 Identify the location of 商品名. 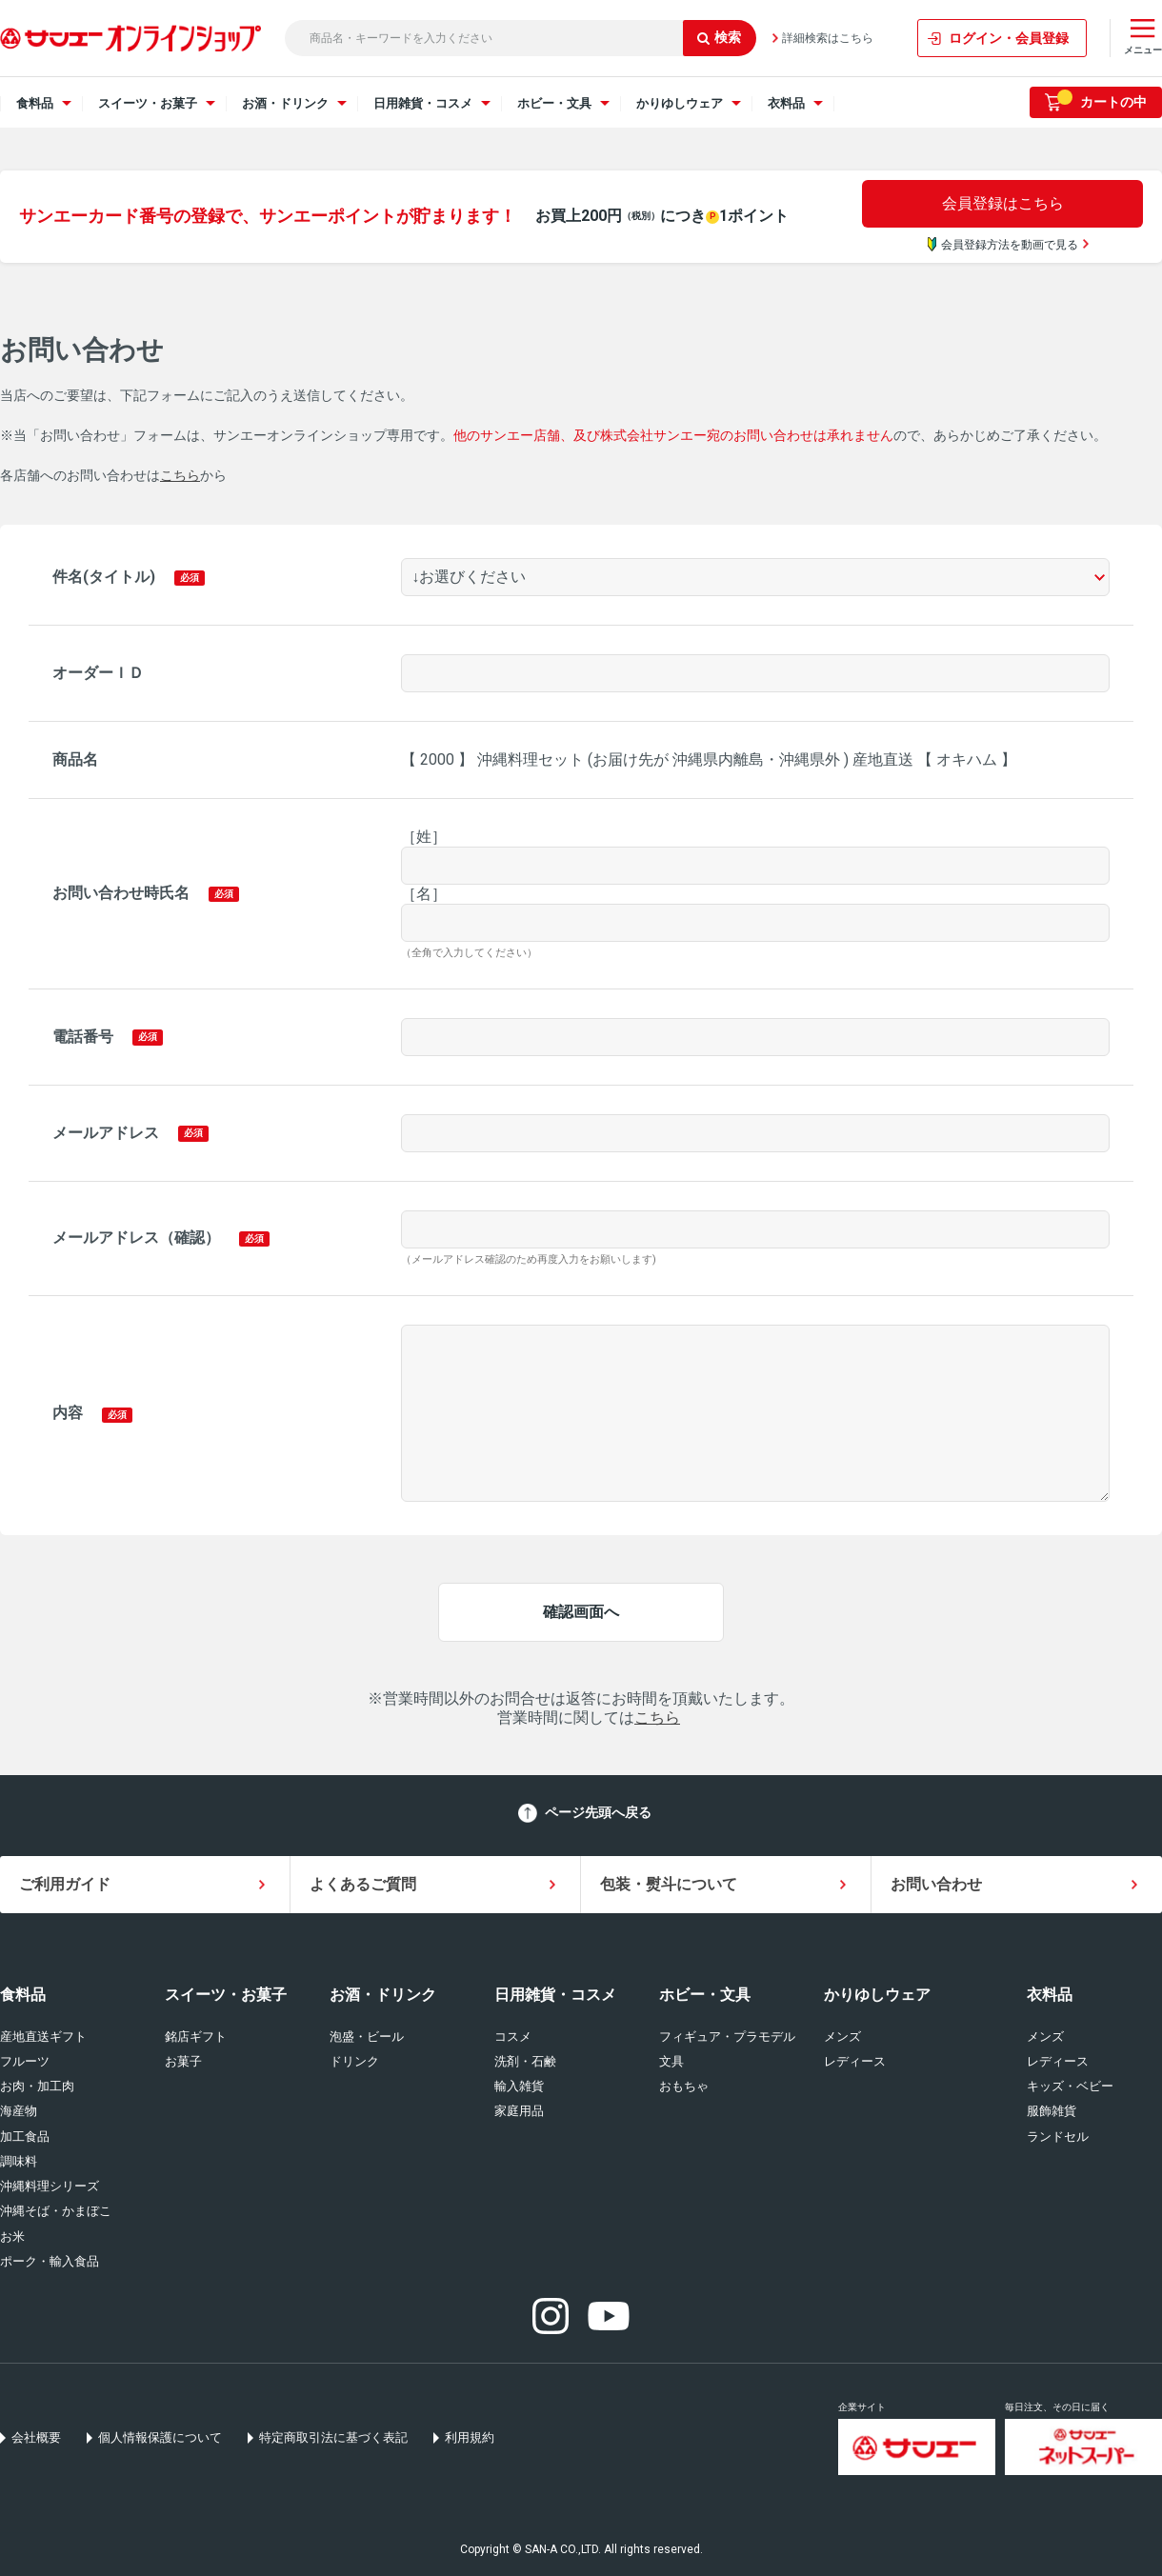
(75, 759).